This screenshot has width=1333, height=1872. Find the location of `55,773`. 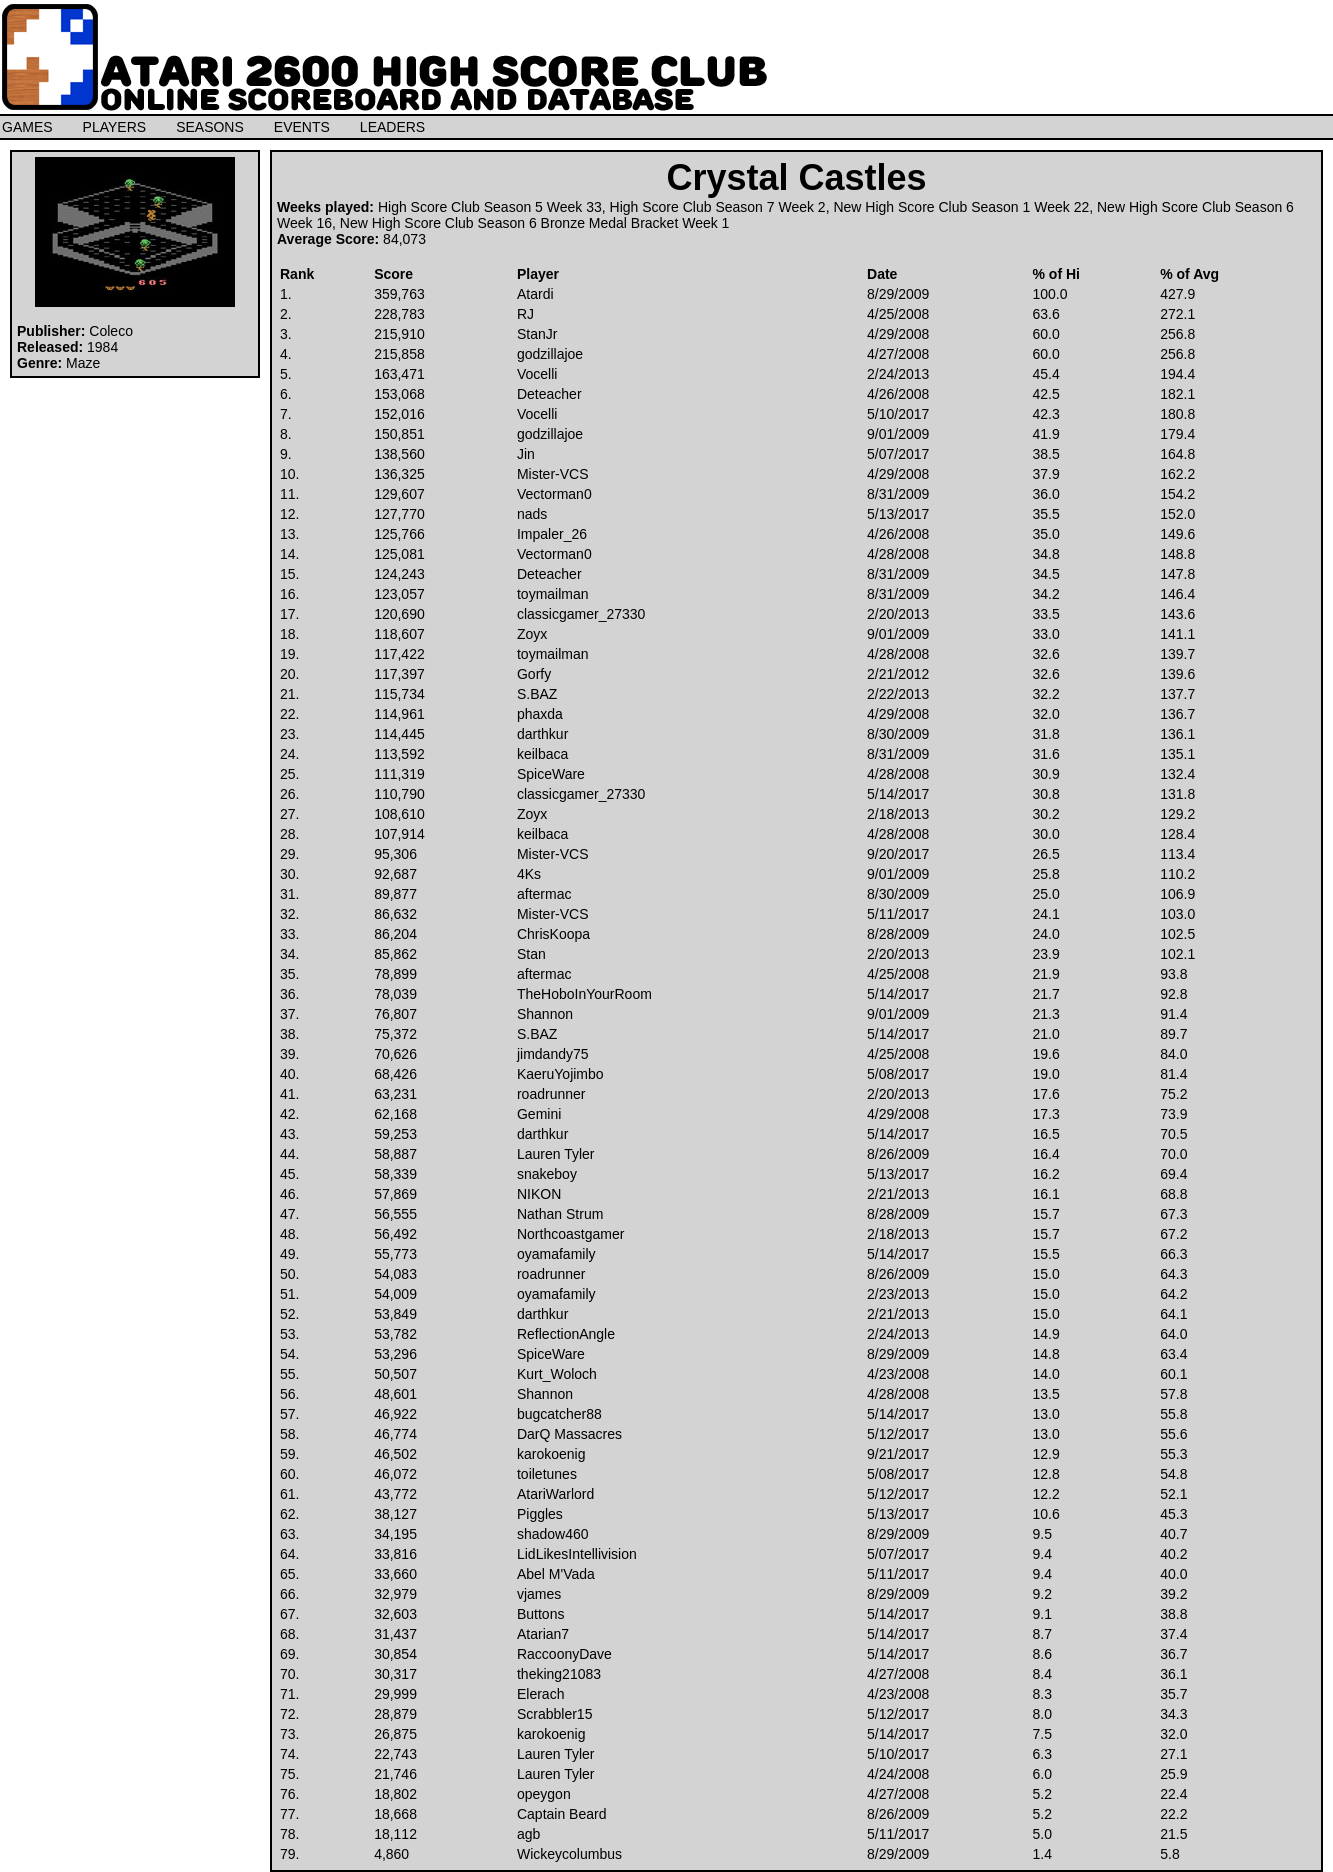

55,773 is located at coordinates (395, 1254).